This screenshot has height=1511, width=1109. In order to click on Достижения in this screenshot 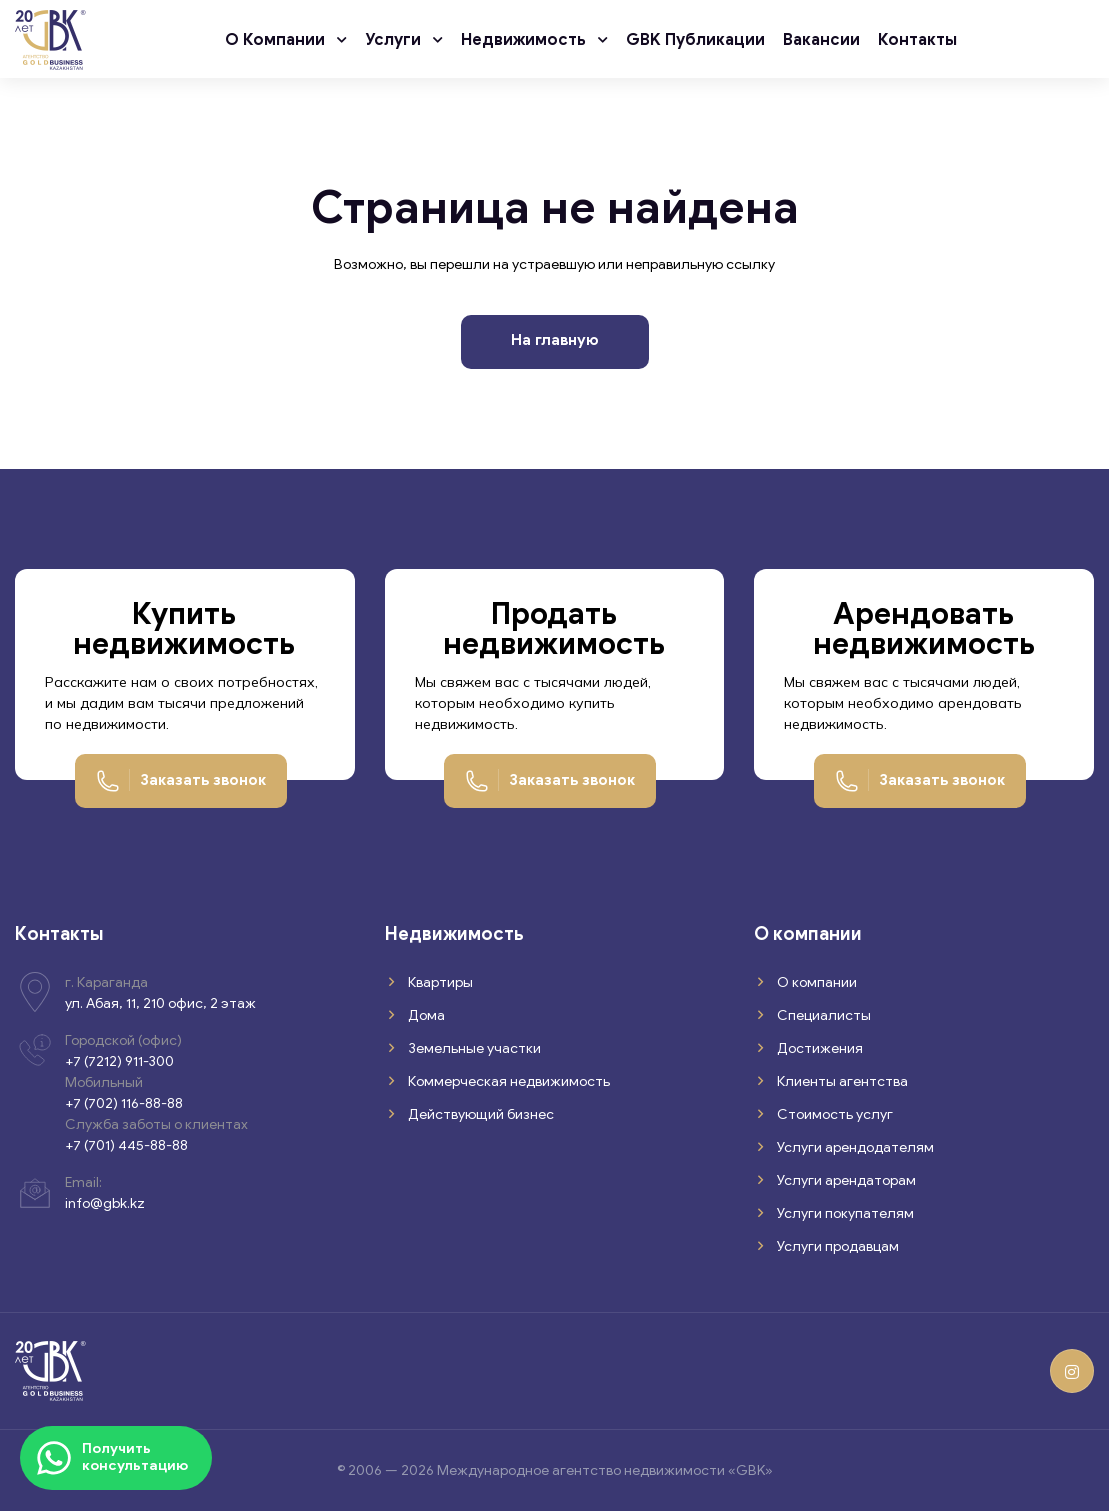, I will do `click(818, 1048)`.